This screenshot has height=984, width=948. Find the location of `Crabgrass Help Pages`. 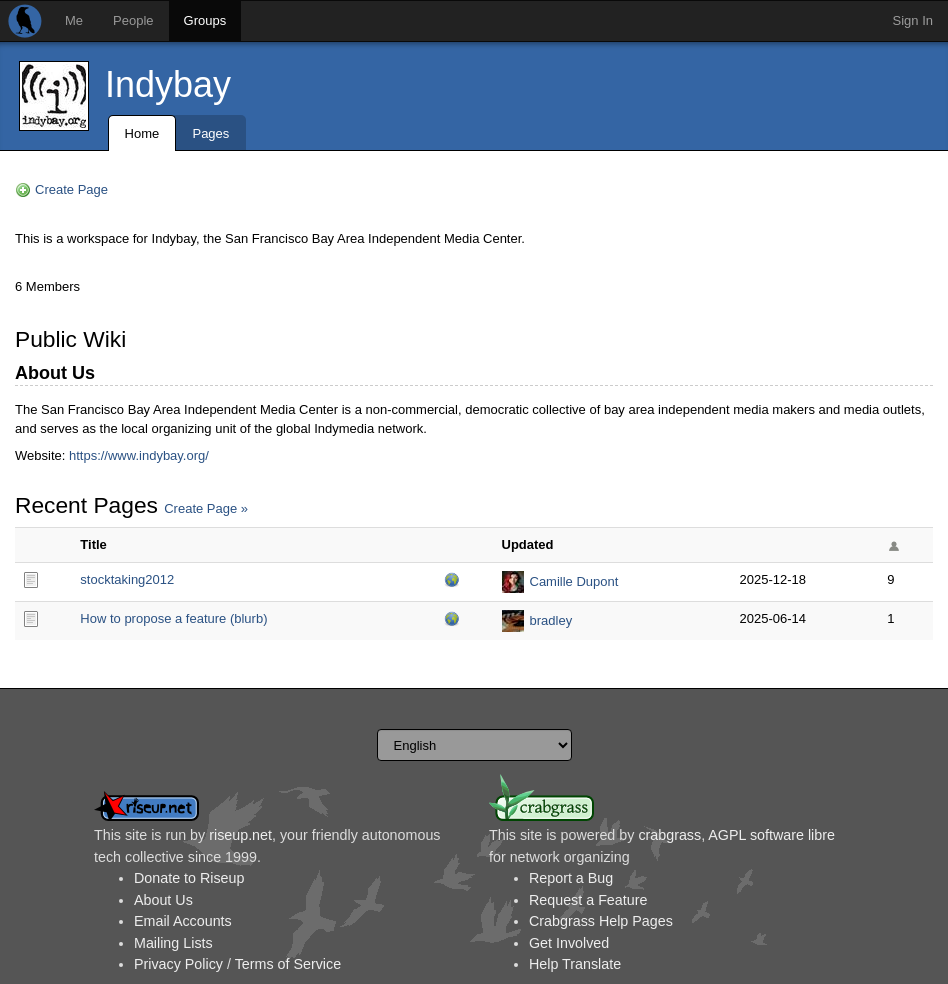

Crabgrass Help Pages is located at coordinates (601, 921).